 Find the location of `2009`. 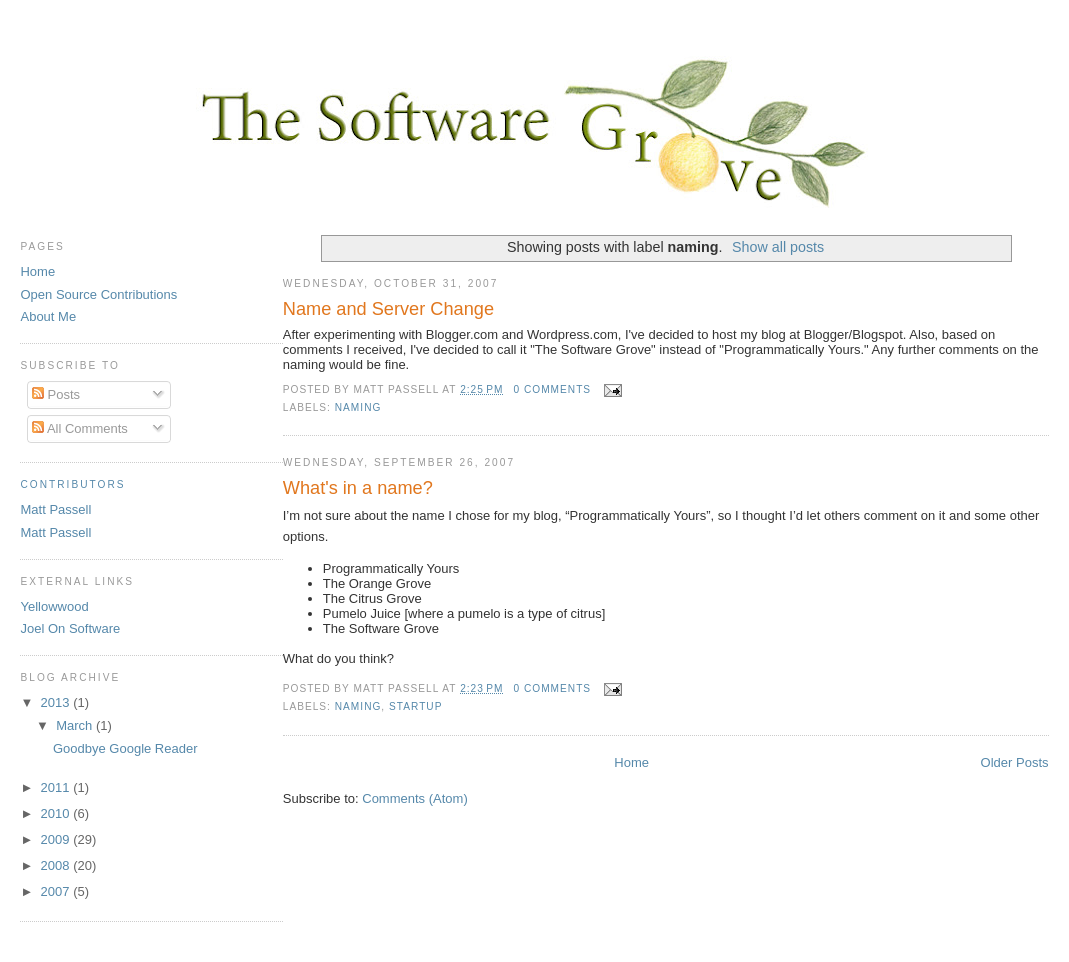

2009 is located at coordinates (57, 839).